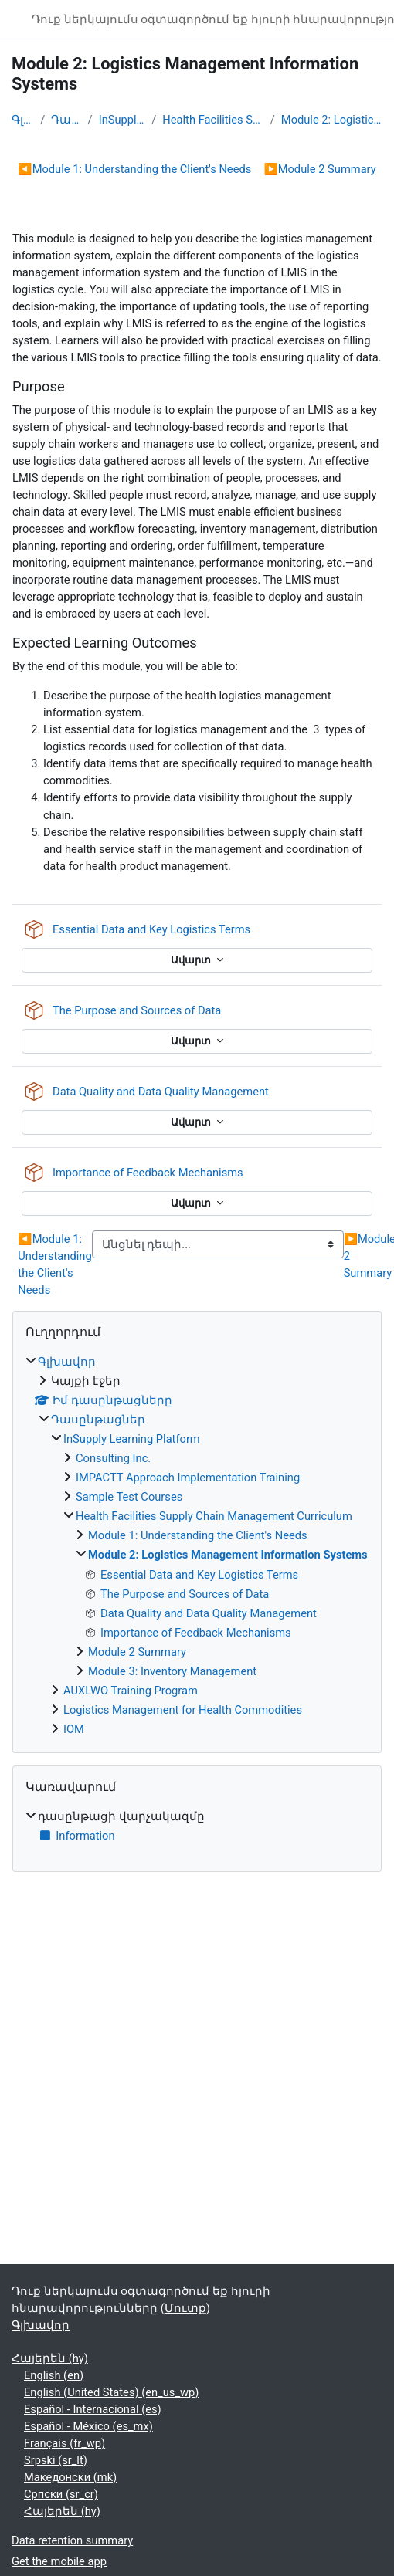 This screenshot has width=394, height=2576. What do you see at coordinates (73, 1729) in the screenshot?
I see `IOM` at bounding box center [73, 1729].